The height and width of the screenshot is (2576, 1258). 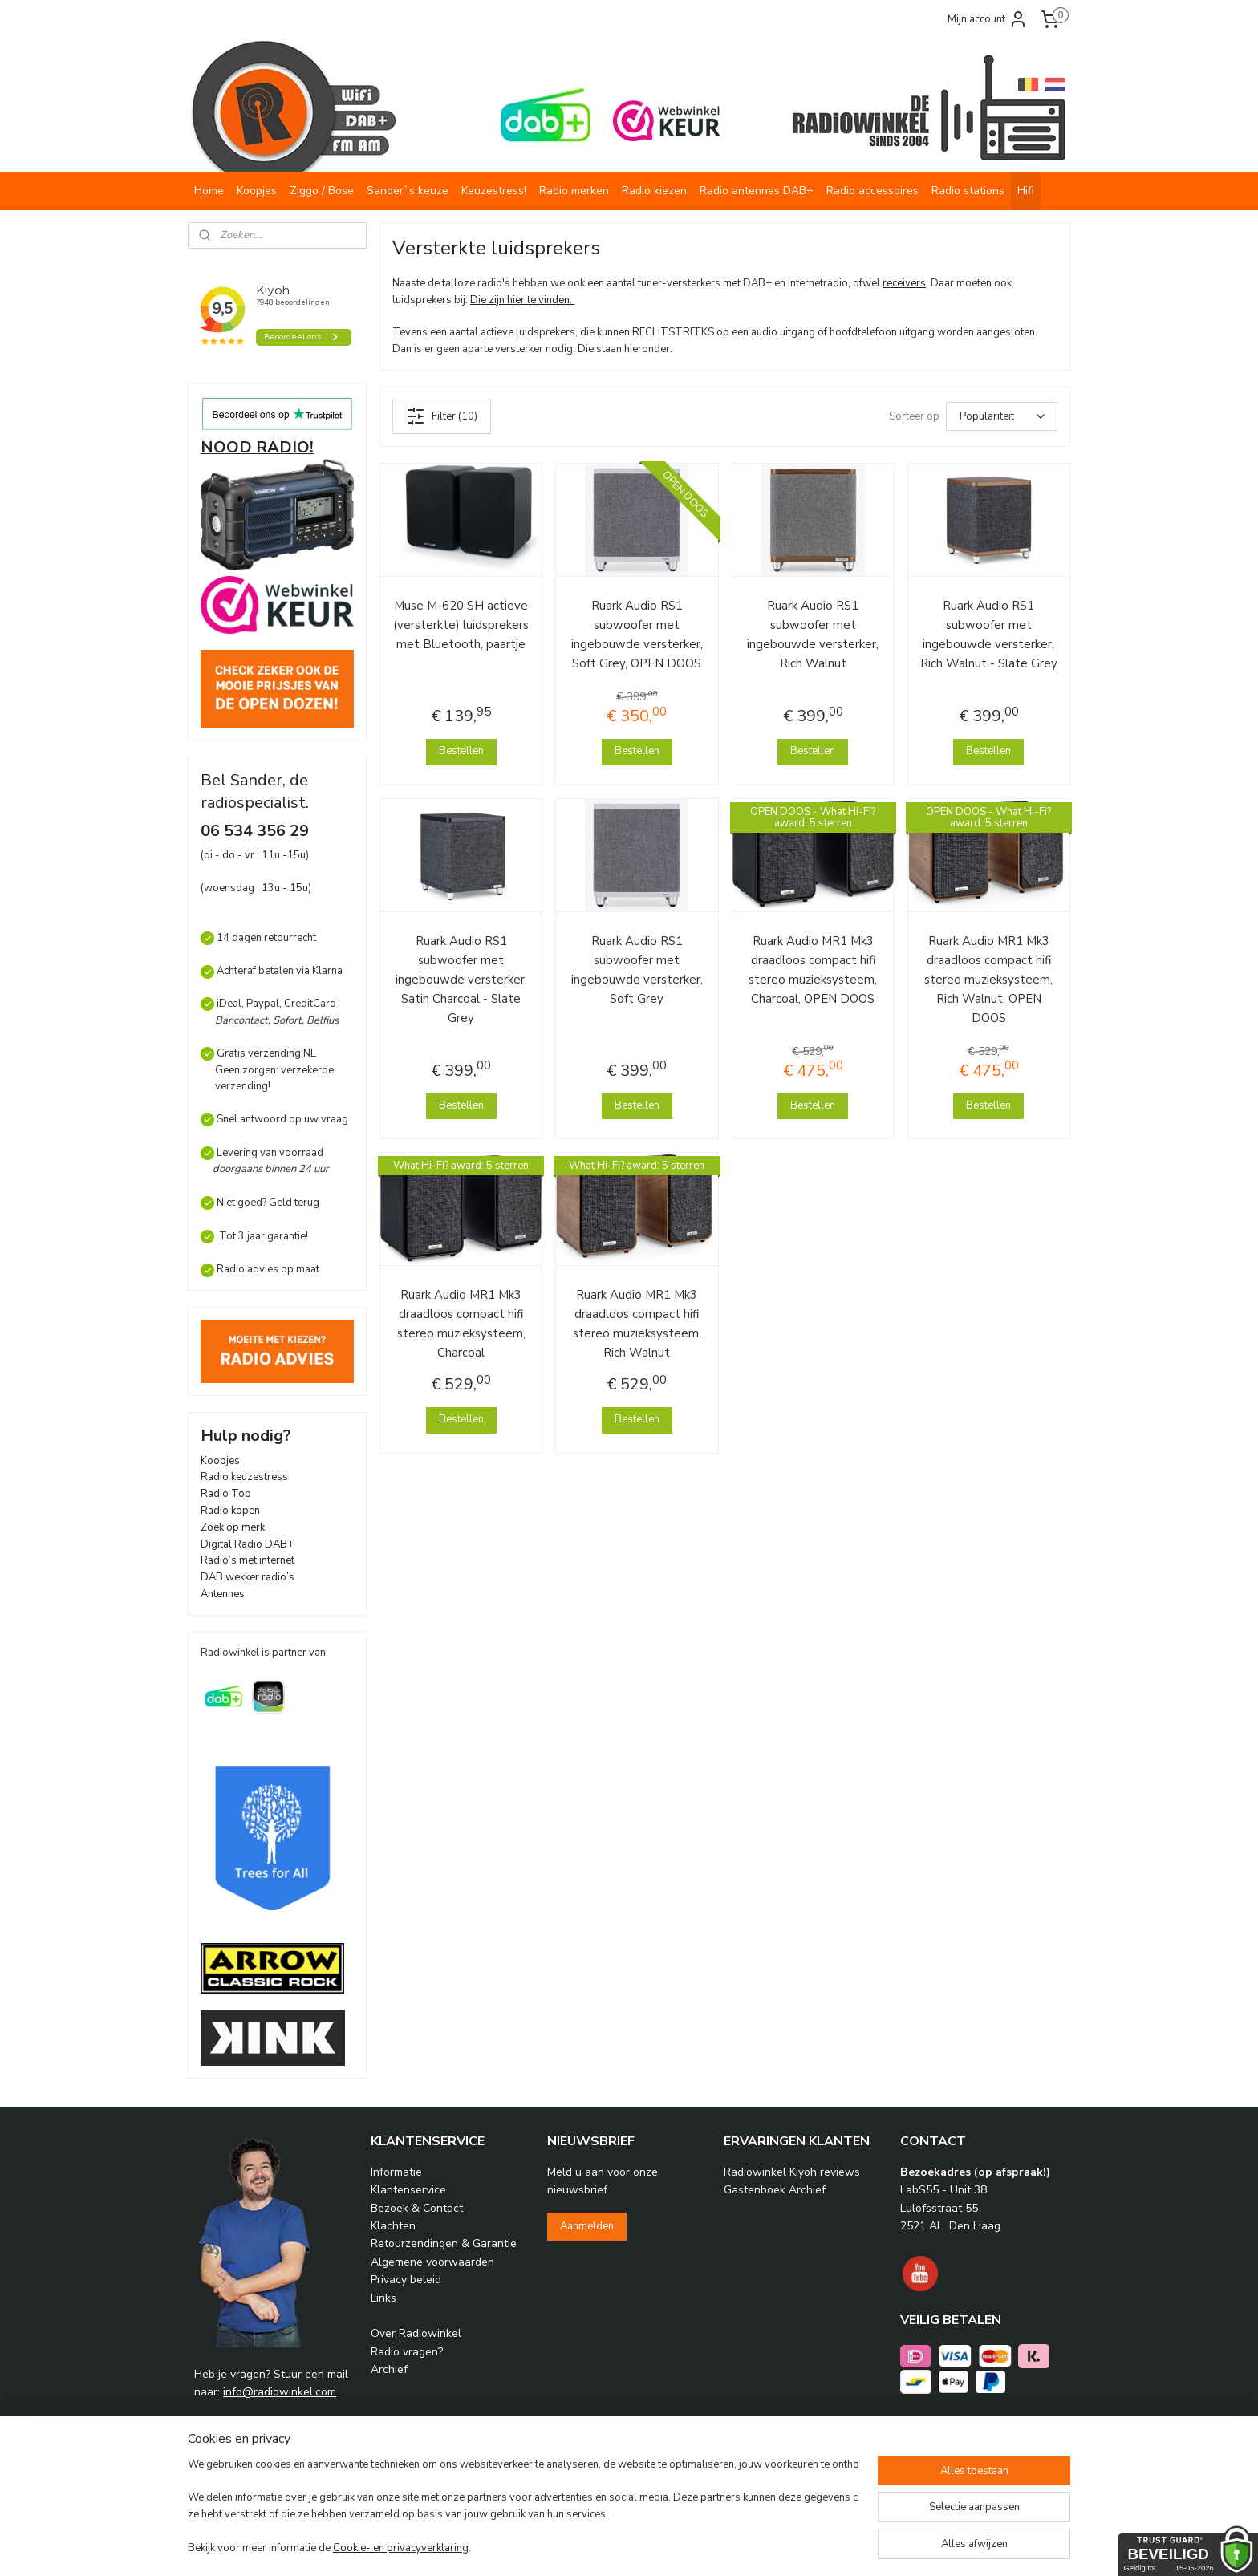 I want to click on Radio kiezen, so click(x=654, y=190).